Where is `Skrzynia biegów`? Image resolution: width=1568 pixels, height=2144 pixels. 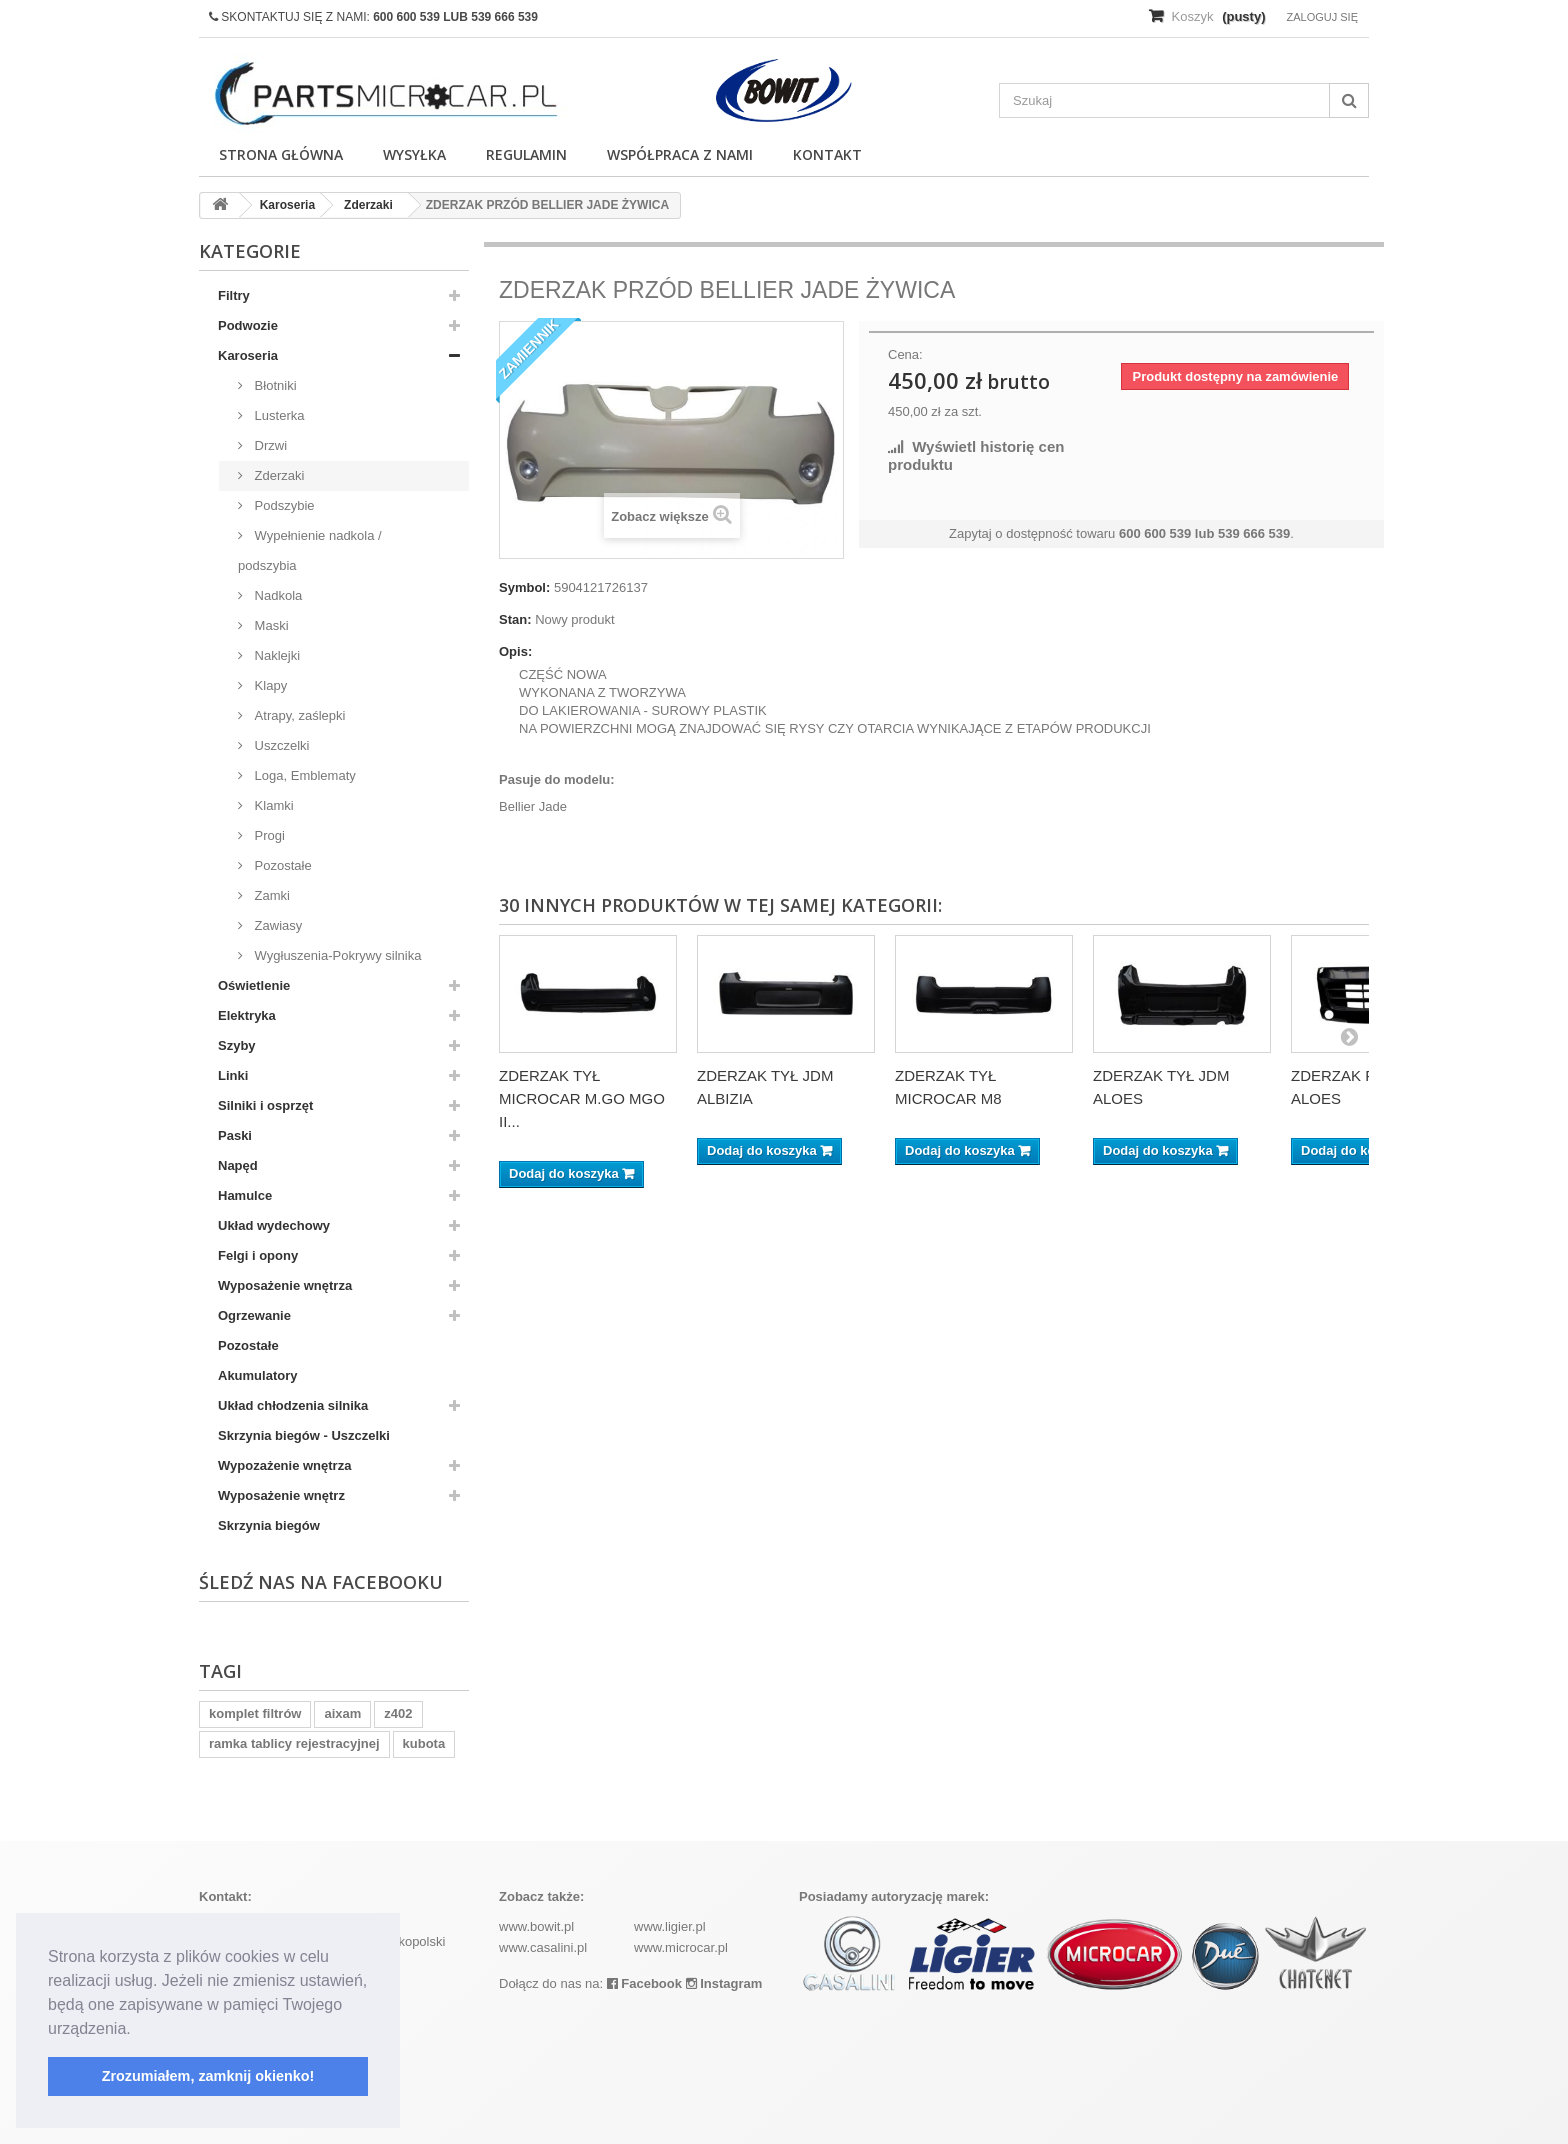
Skrzynia biegów is located at coordinates (269, 1525).